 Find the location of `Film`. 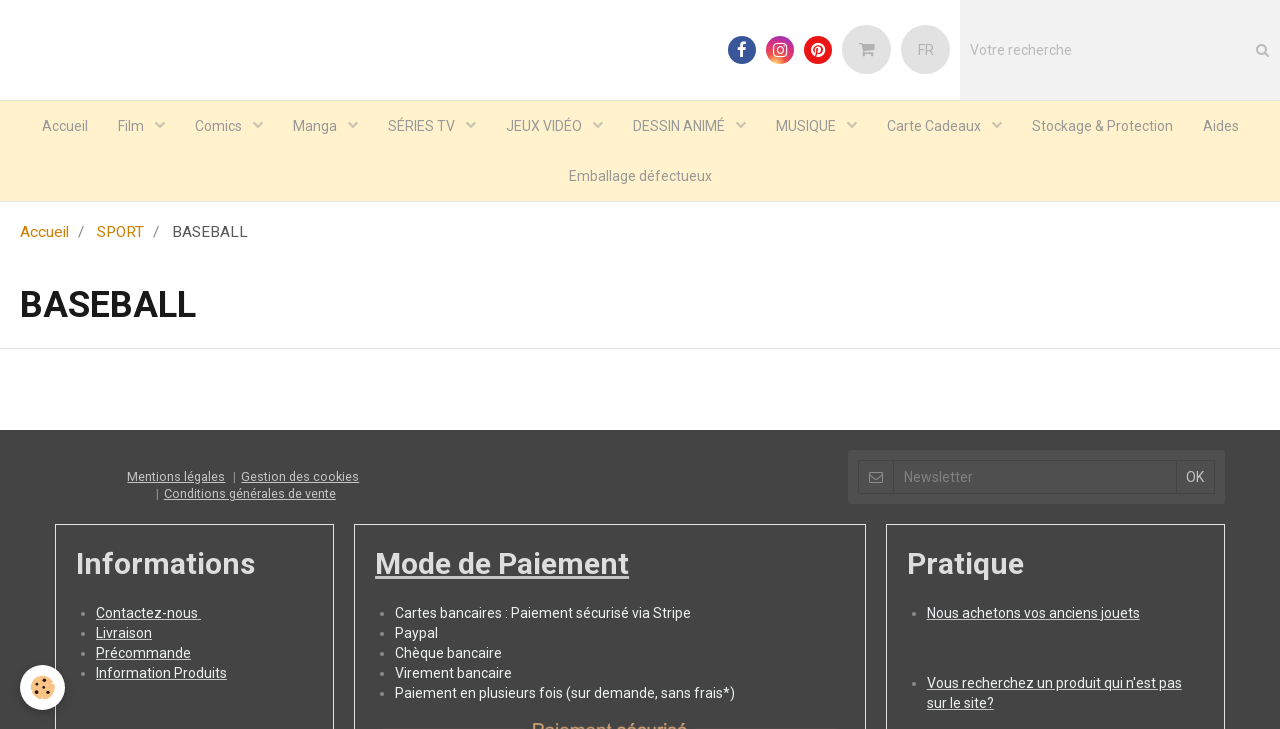

Film is located at coordinates (132, 126).